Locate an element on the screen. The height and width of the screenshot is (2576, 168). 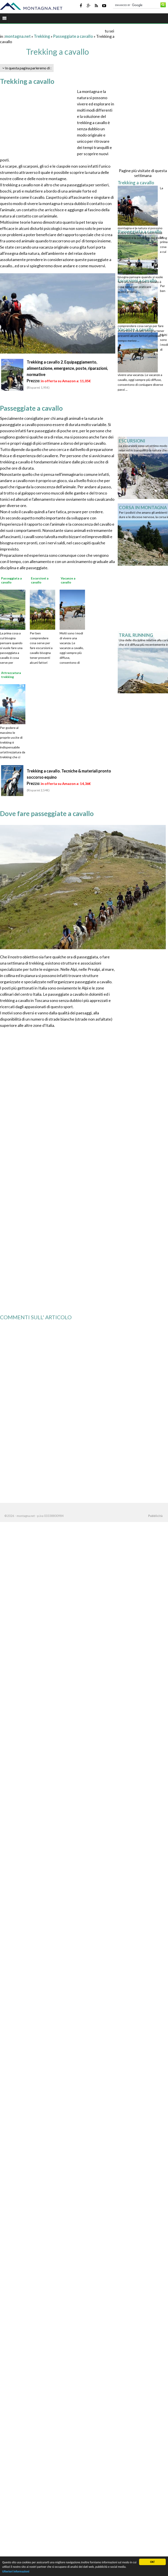
Trekking a cavallo is located at coordinates (27, 81).